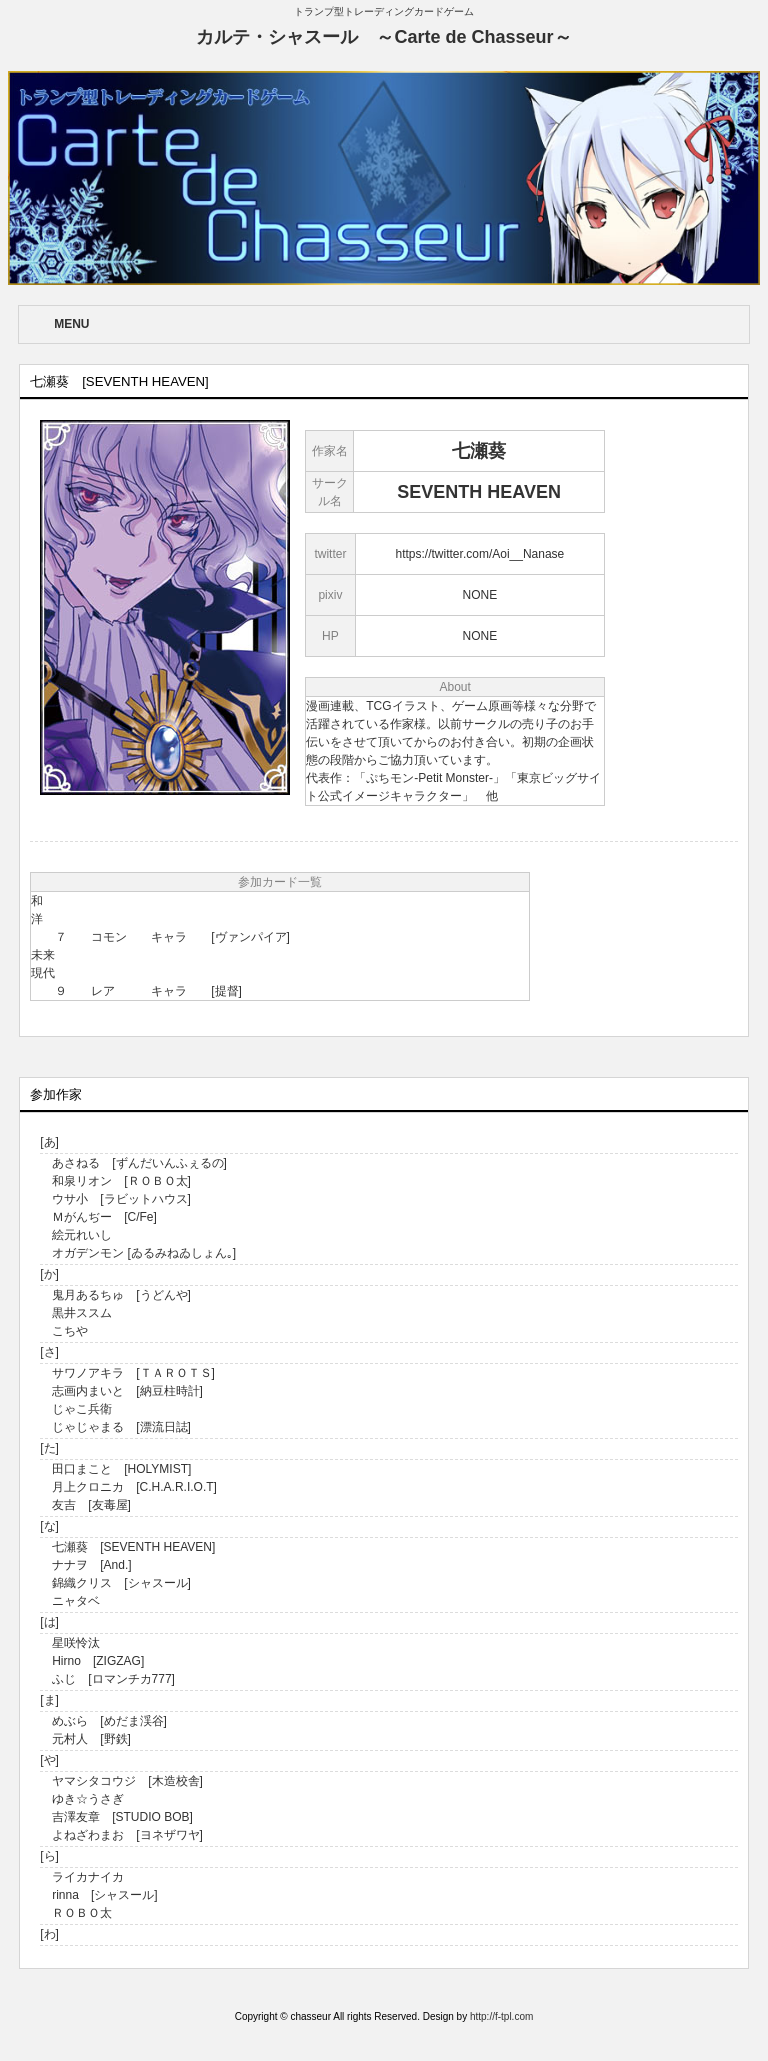 The width and height of the screenshot is (768, 2061). What do you see at coordinates (76, 1601) in the screenshot?
I see `ニャタベ` at bounding box center [76, 1601].